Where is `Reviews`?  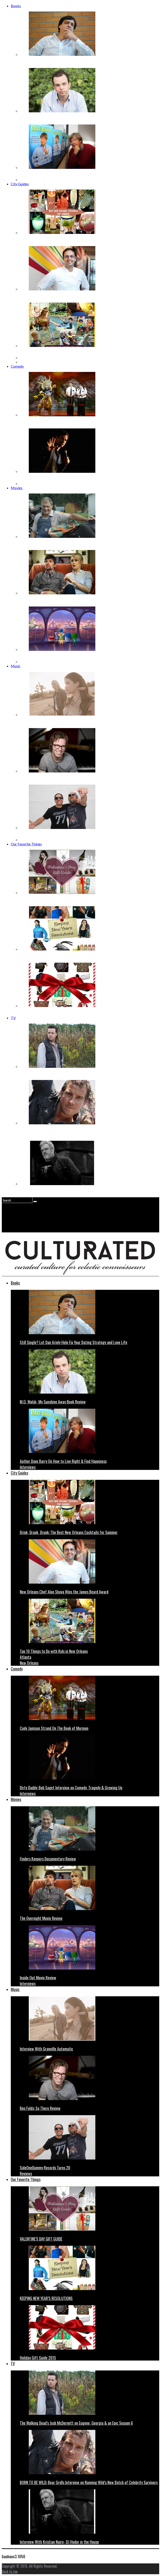
Reviews is located at coordinates (26, 840).